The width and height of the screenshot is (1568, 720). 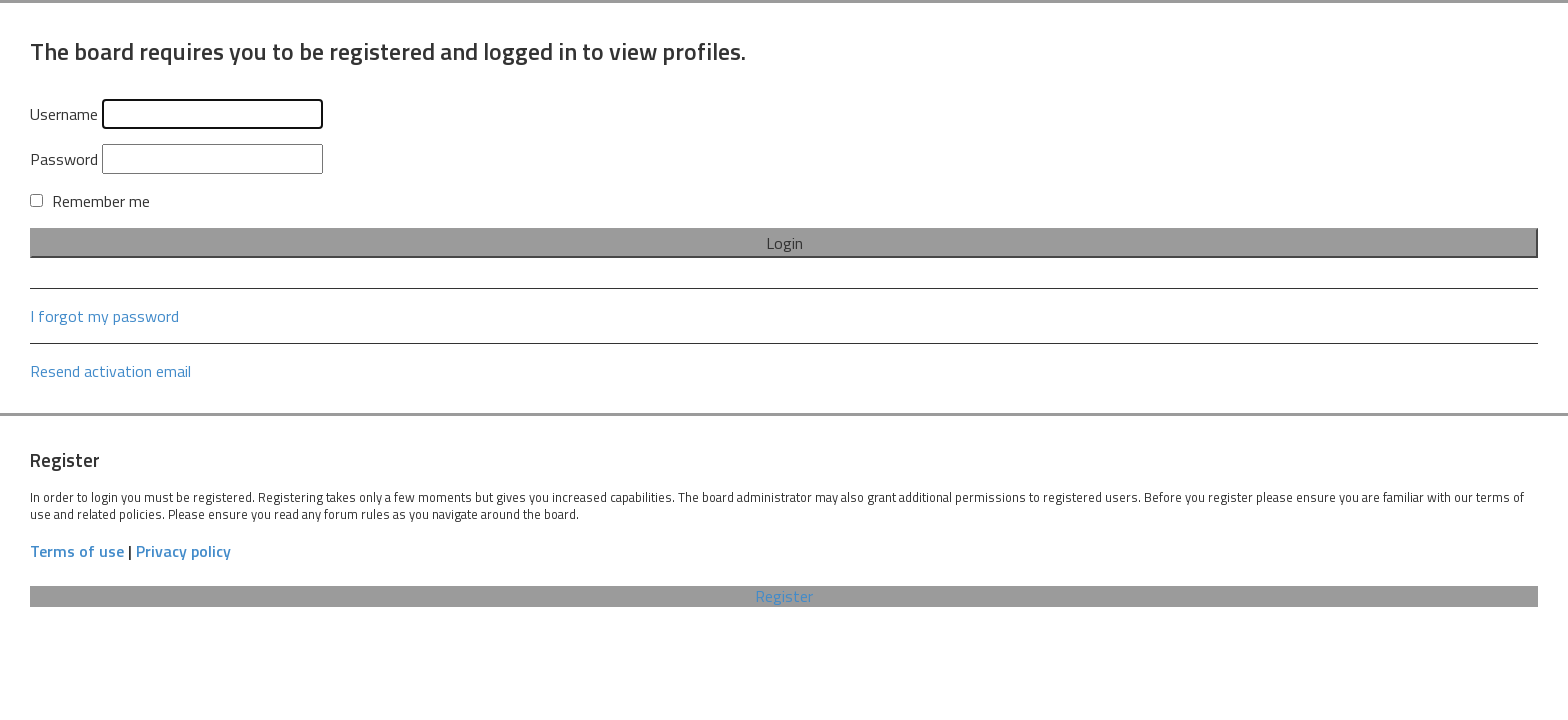 I want to click on Resend activation email, so click(x=110, y=371).